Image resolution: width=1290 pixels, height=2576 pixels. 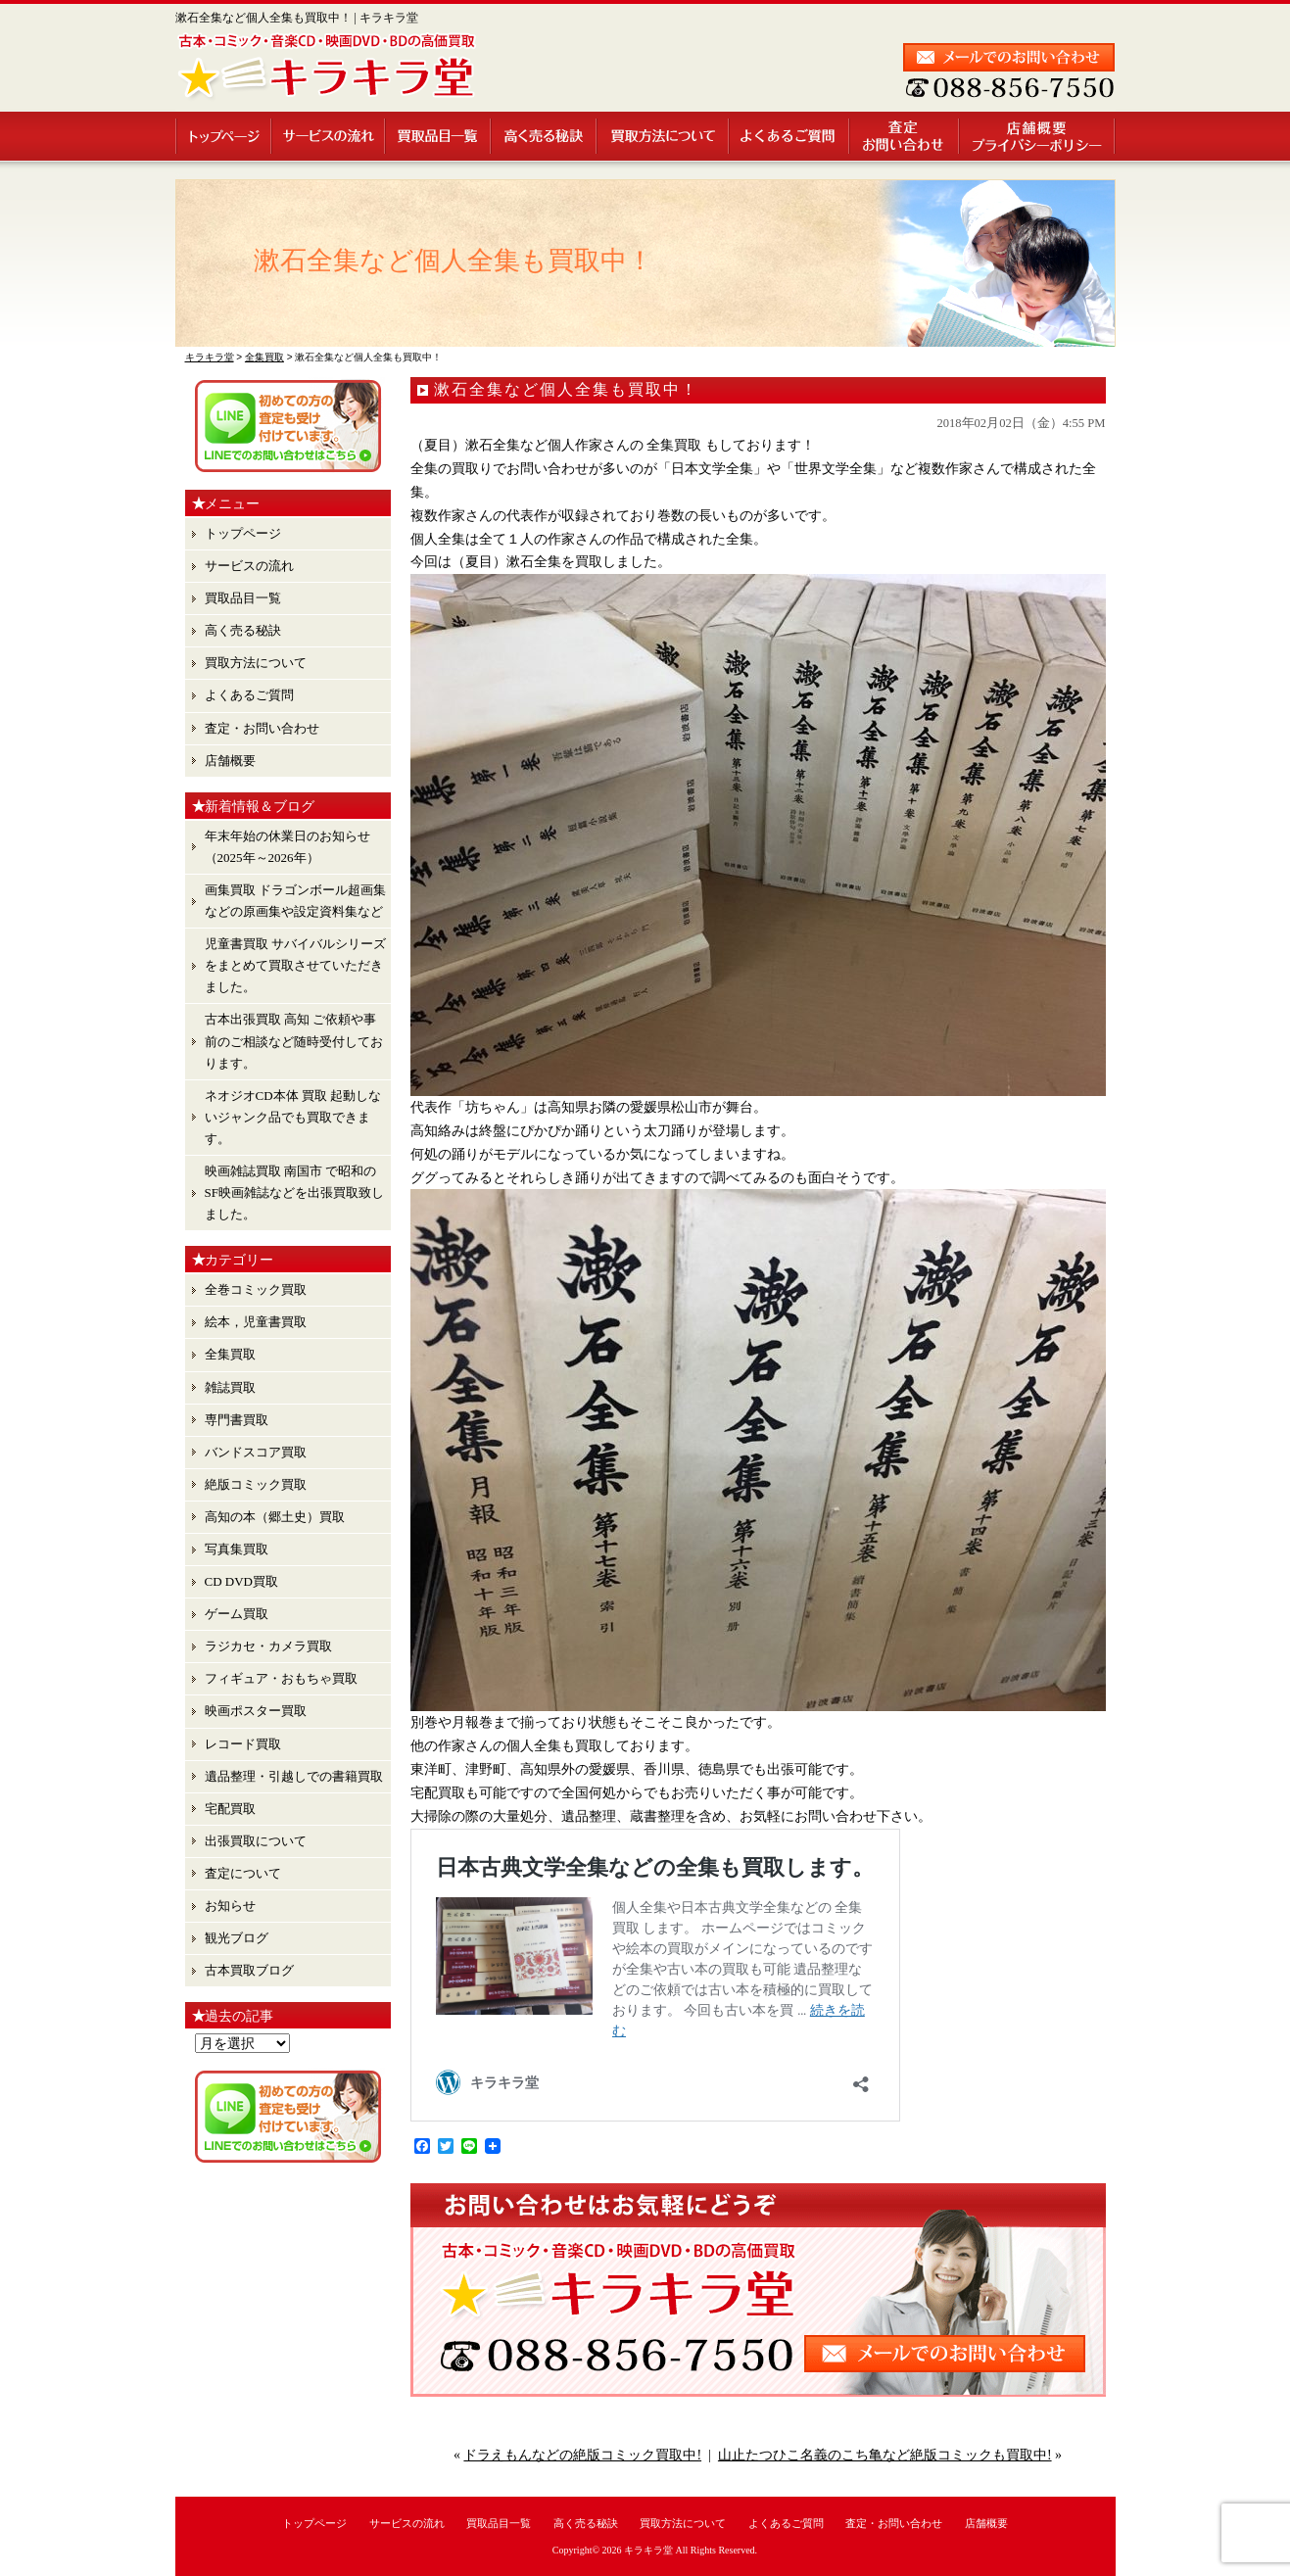 I want to click on 全集買取, so click(x=230, y=1354).